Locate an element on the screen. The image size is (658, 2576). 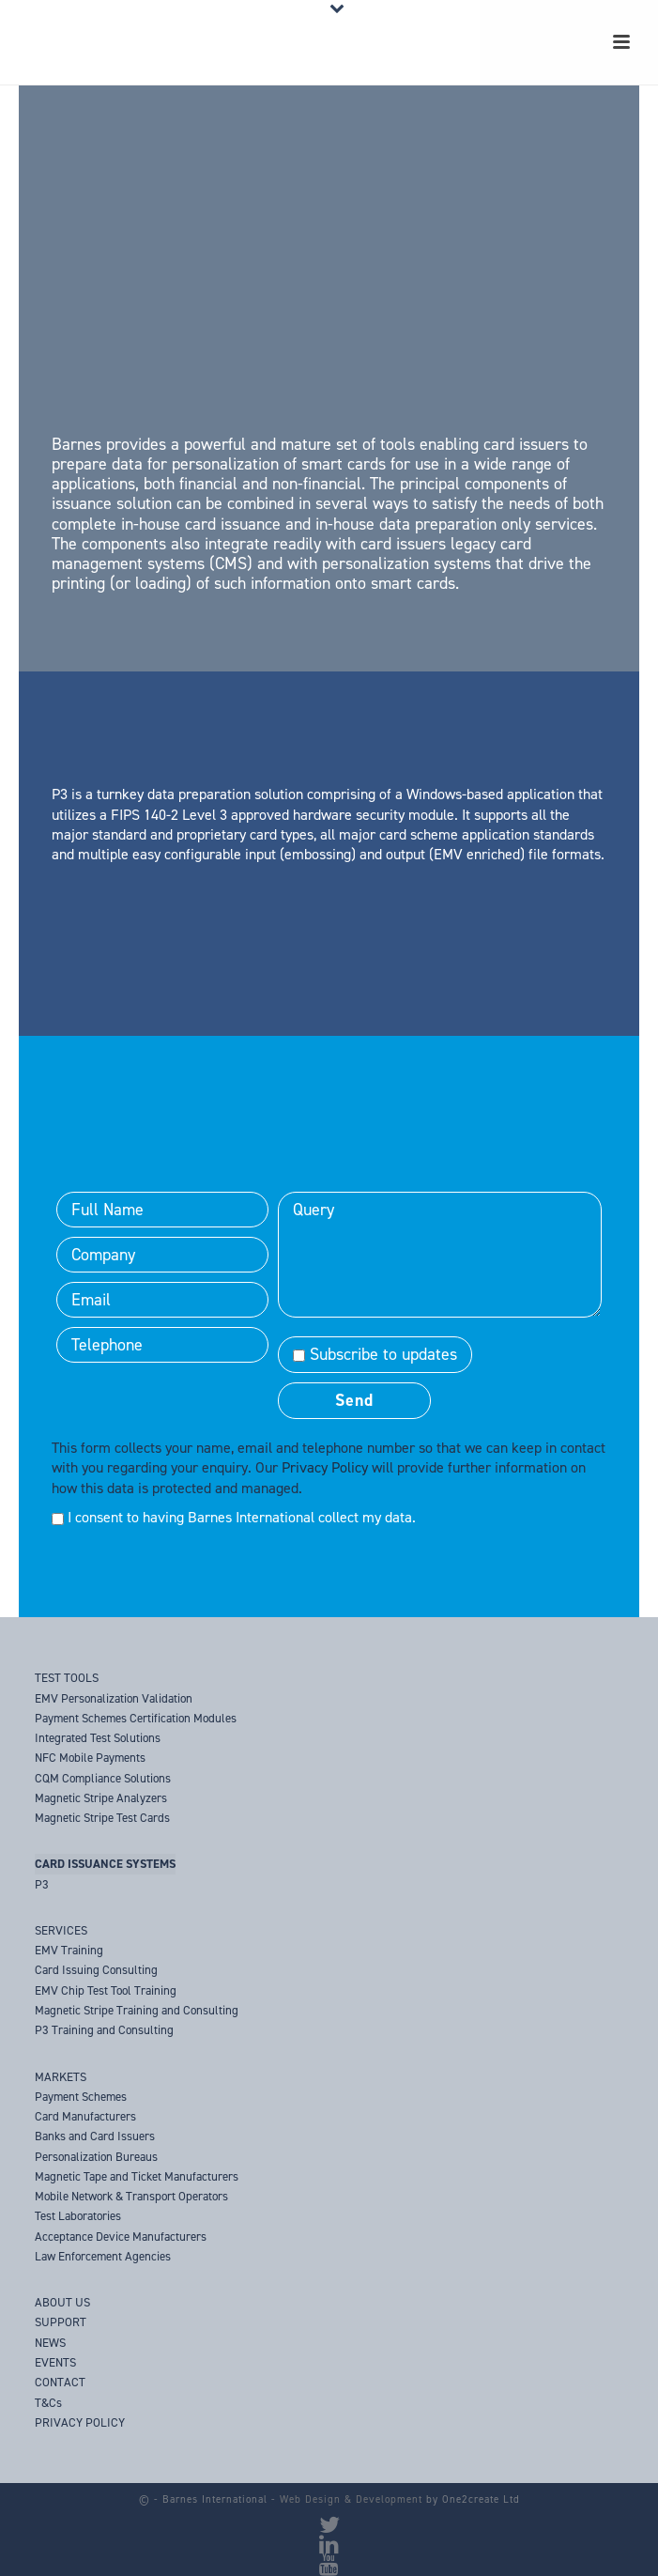
Magnetic Stripe Analyzers is located at coordinates (101, 1798).